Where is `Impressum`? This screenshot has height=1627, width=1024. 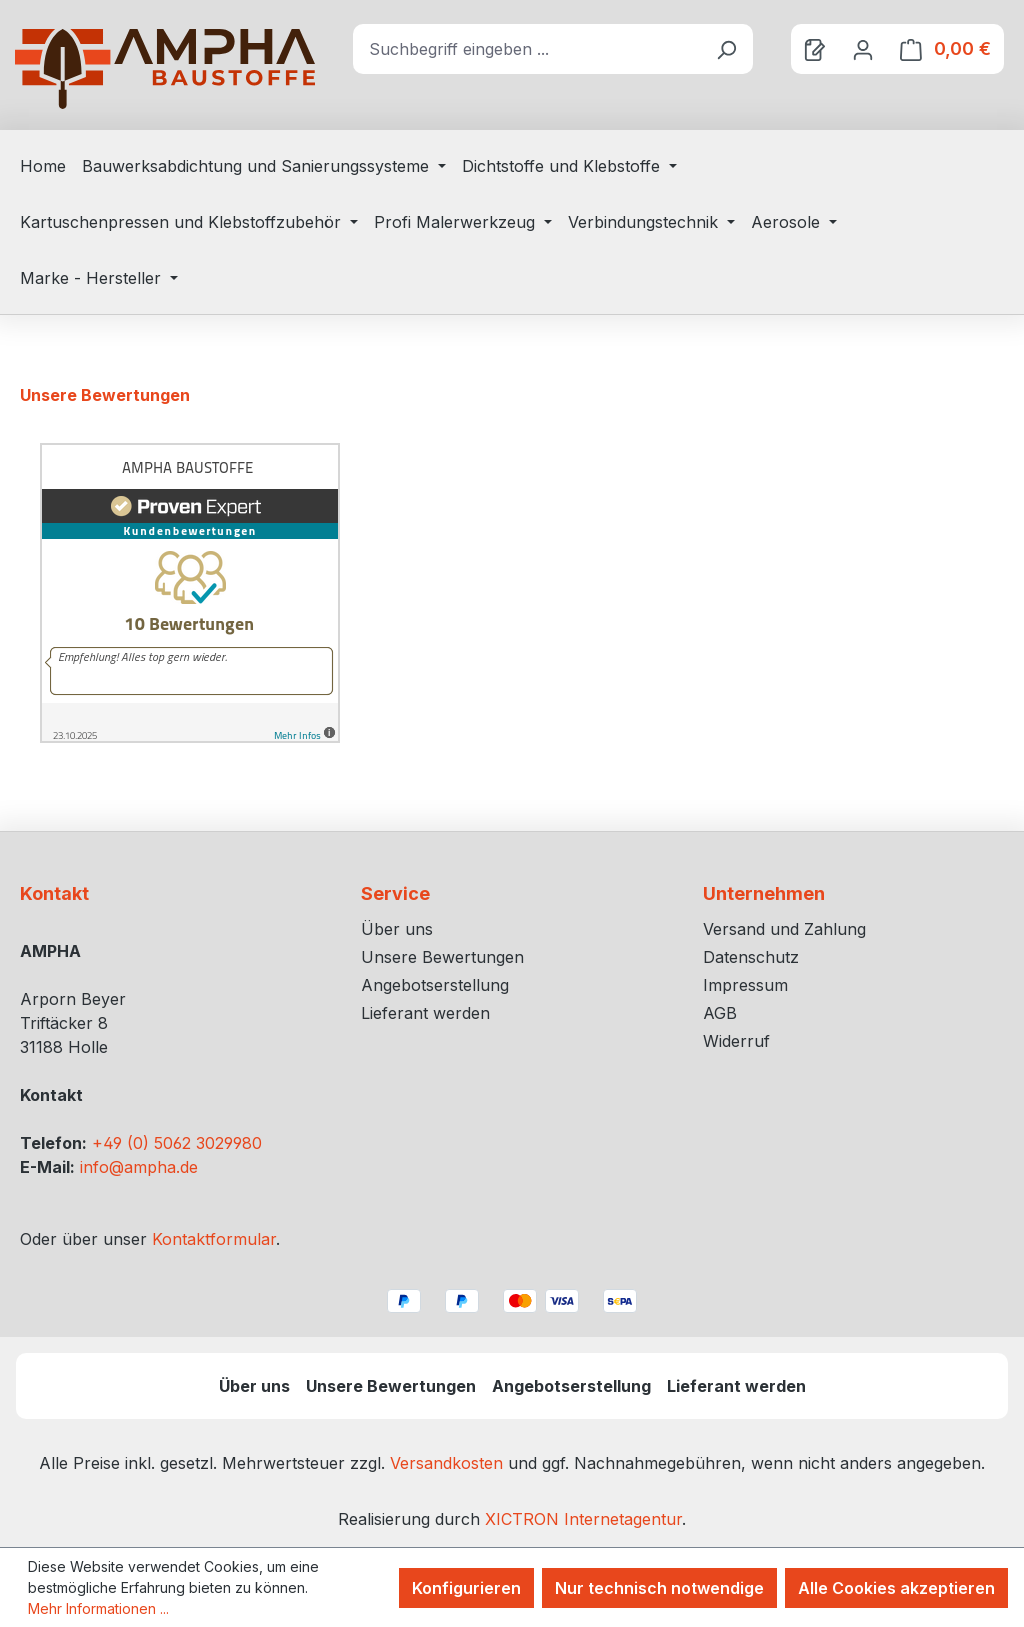
Impressum is located at coordinates (745, 985).